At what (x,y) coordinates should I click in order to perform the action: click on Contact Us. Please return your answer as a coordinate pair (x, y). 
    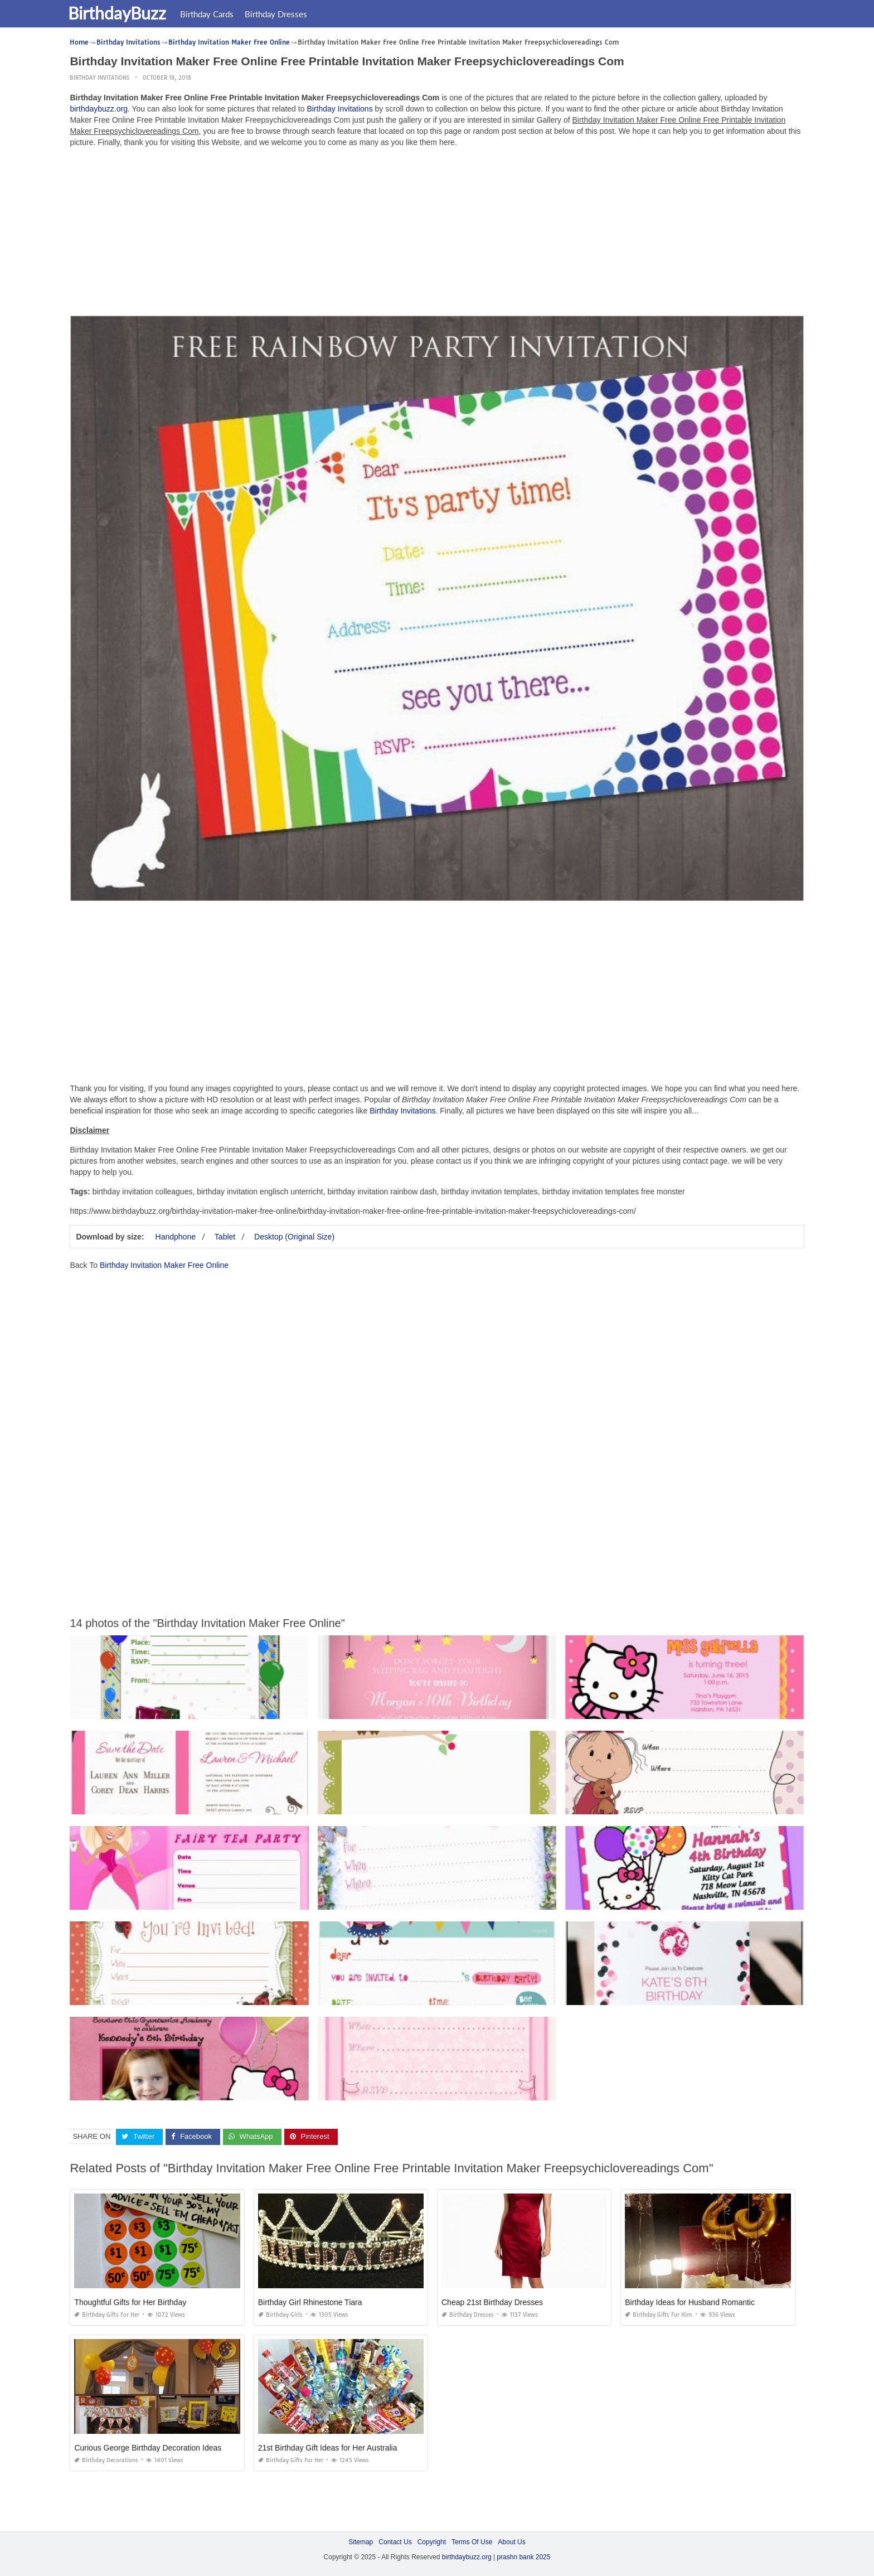
    Looking at the image, I should click on (394, 2542).